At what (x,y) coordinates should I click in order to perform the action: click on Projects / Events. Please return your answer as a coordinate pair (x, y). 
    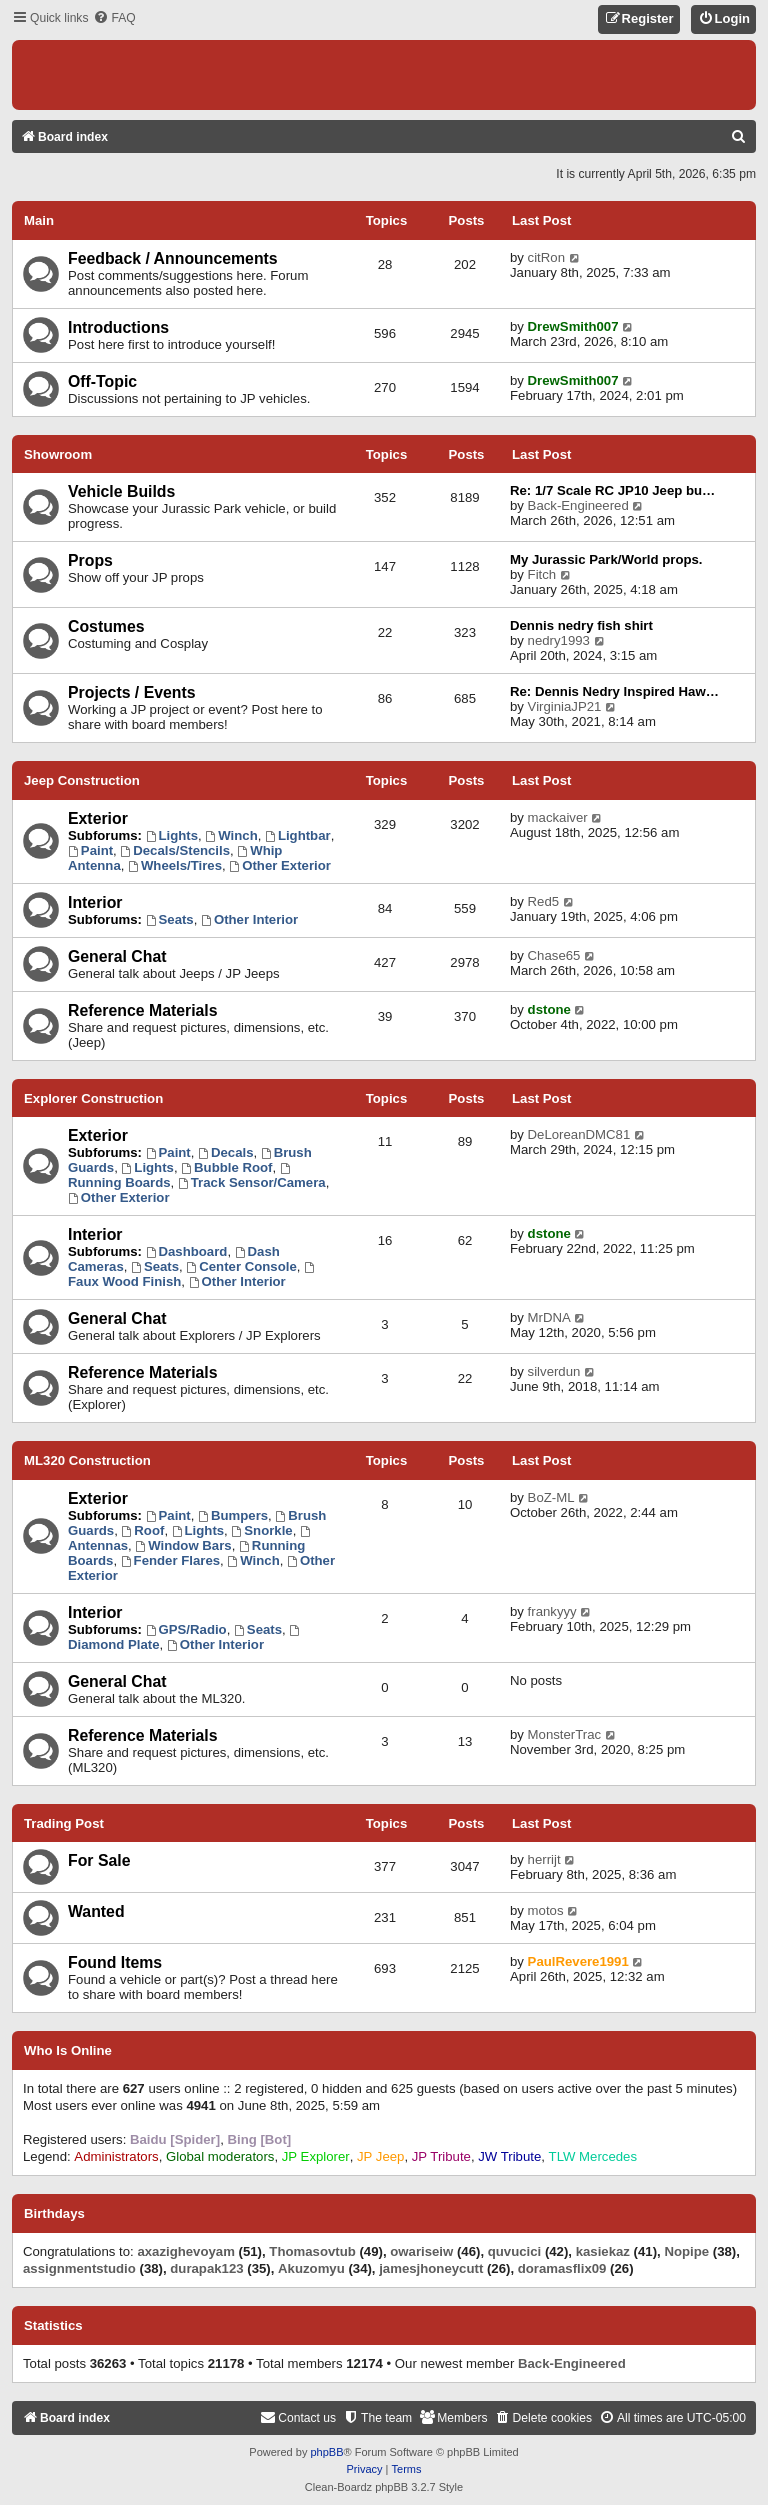
    Looking at the image, I should click on (132, 692).